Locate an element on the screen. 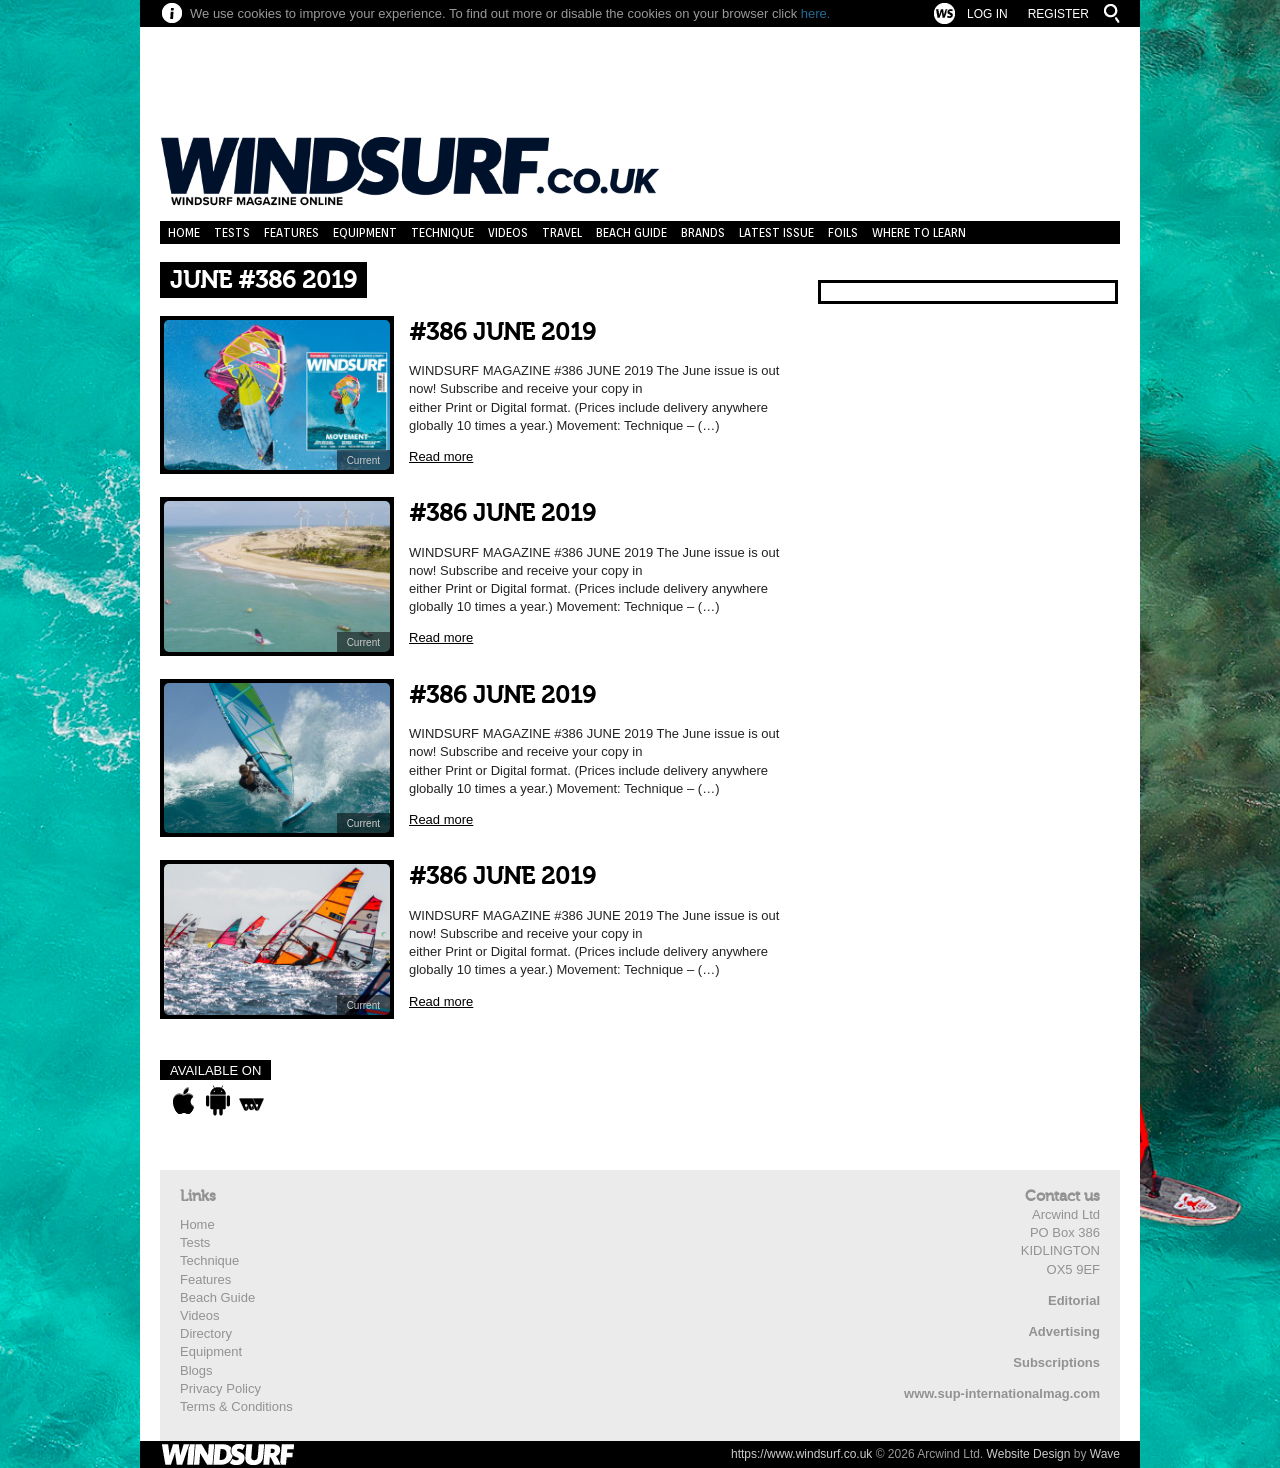  https://www.windsurf.co.uk is located at coordinates (801, 1454).